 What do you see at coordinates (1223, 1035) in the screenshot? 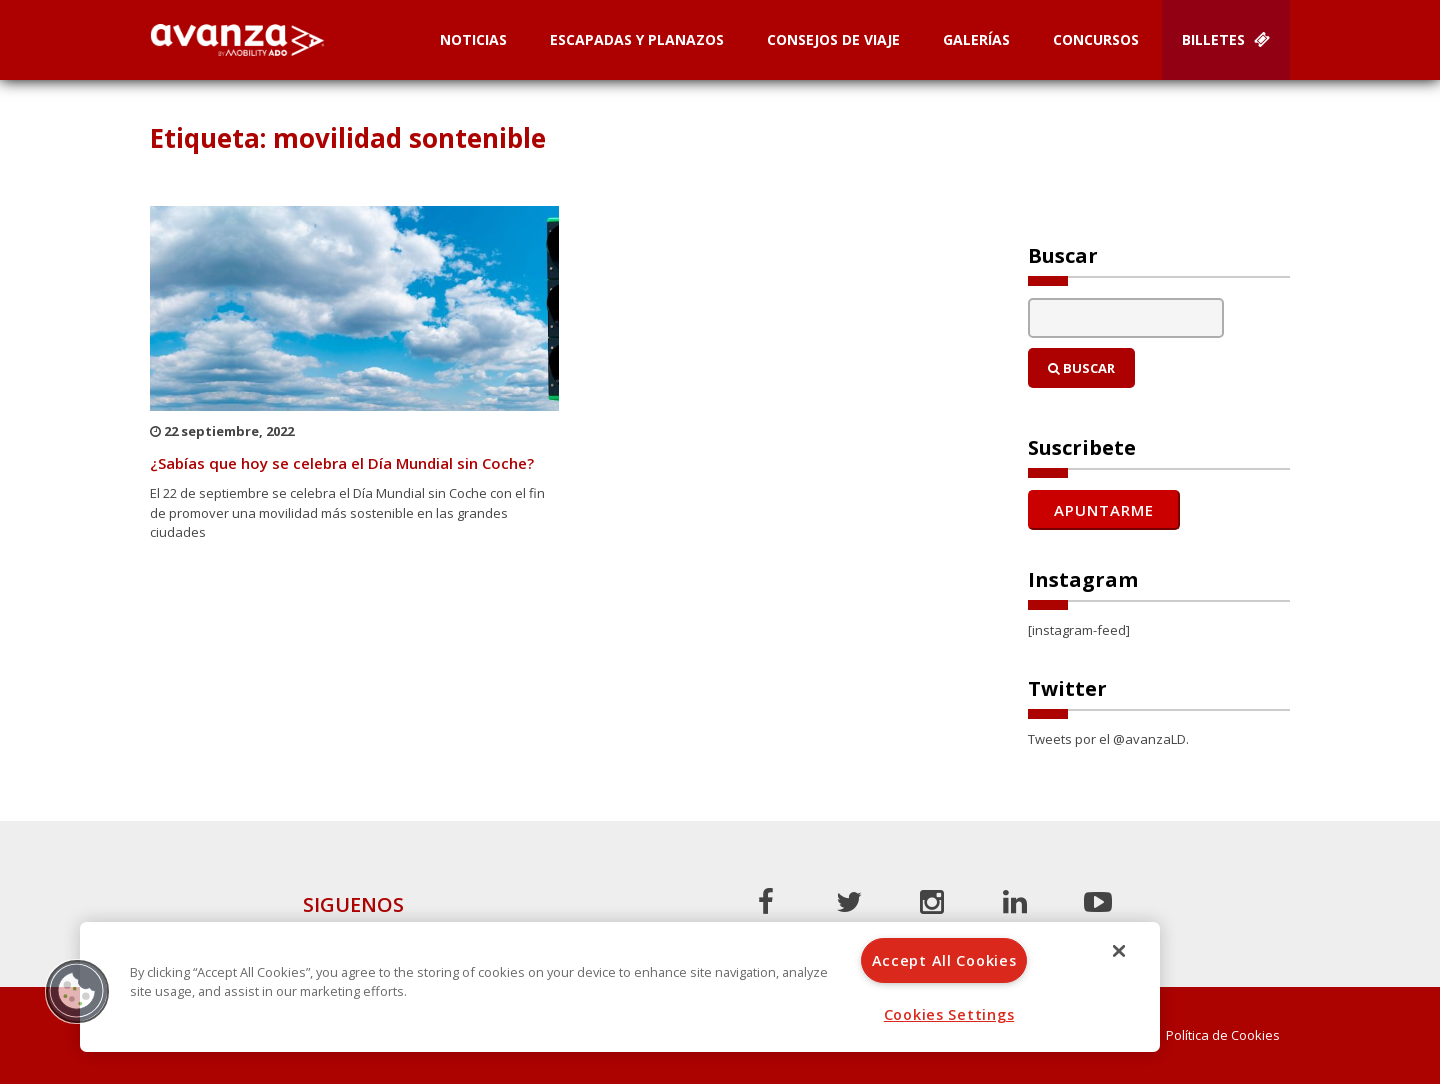
I see `Política de Cookies` at bounding box center [1223, 1035].